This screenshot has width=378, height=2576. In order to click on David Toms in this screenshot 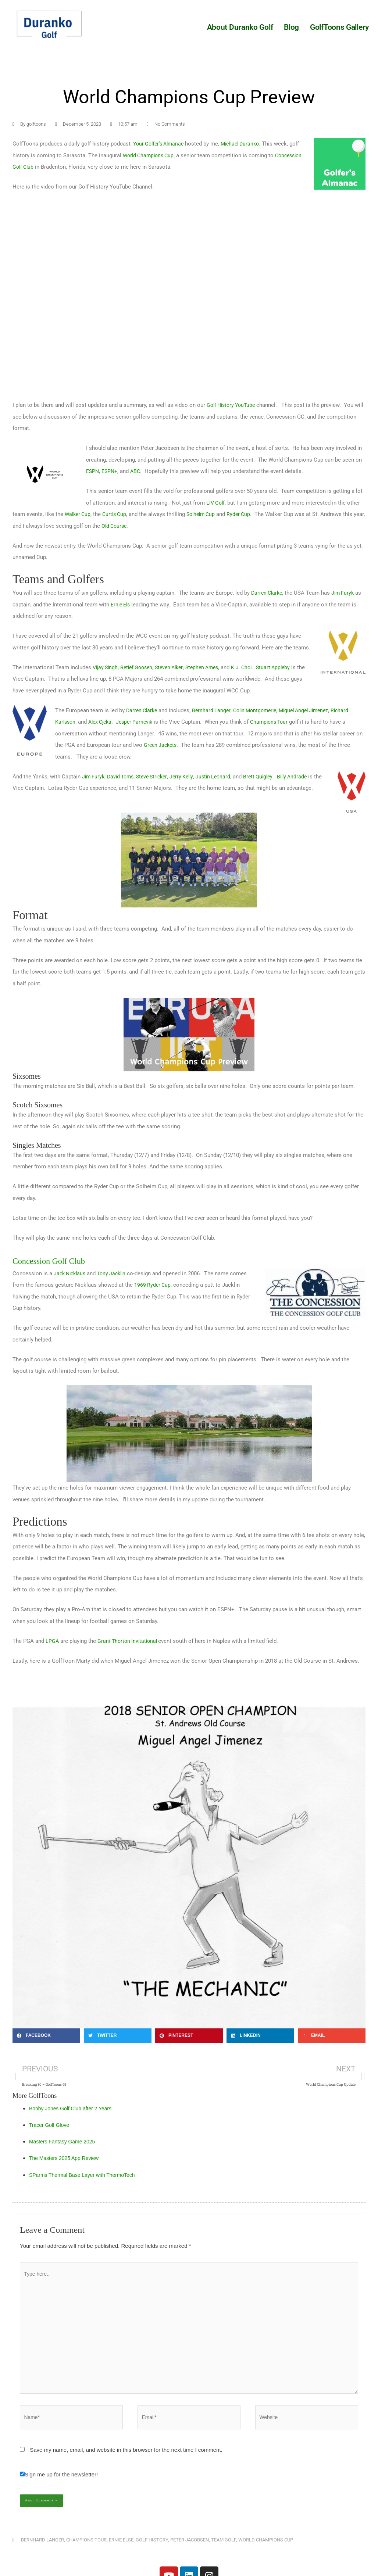, I will do `click(123, 776)`.